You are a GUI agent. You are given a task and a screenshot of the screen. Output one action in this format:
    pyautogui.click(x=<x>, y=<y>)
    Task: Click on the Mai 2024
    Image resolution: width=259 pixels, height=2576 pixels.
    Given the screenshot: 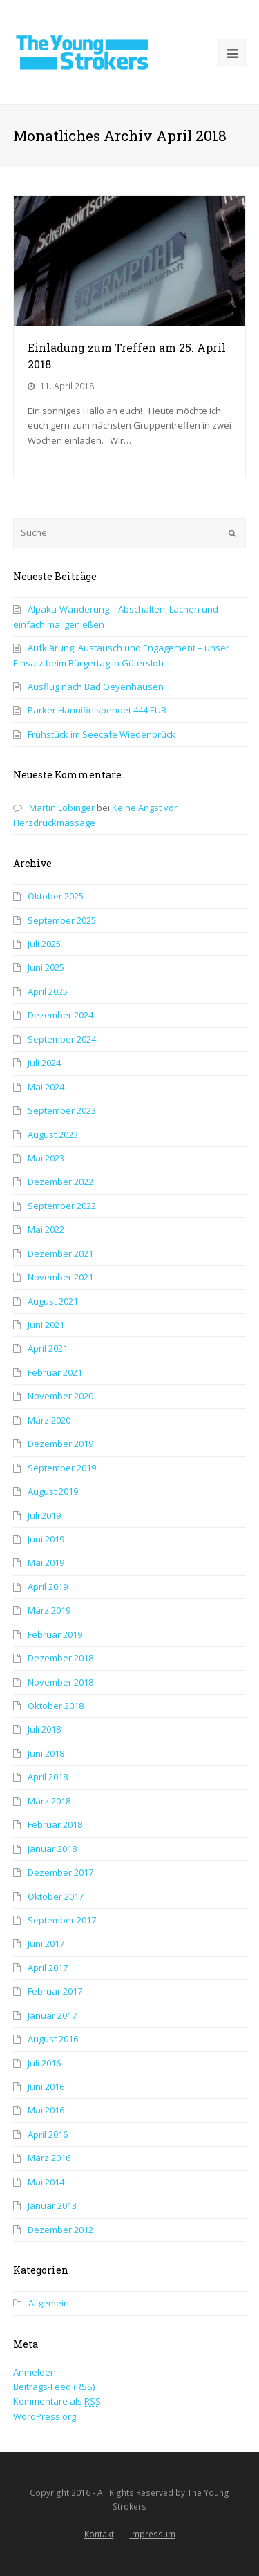 What is the action you would take?
    pyautogui.click(x=46, y=1087)
    